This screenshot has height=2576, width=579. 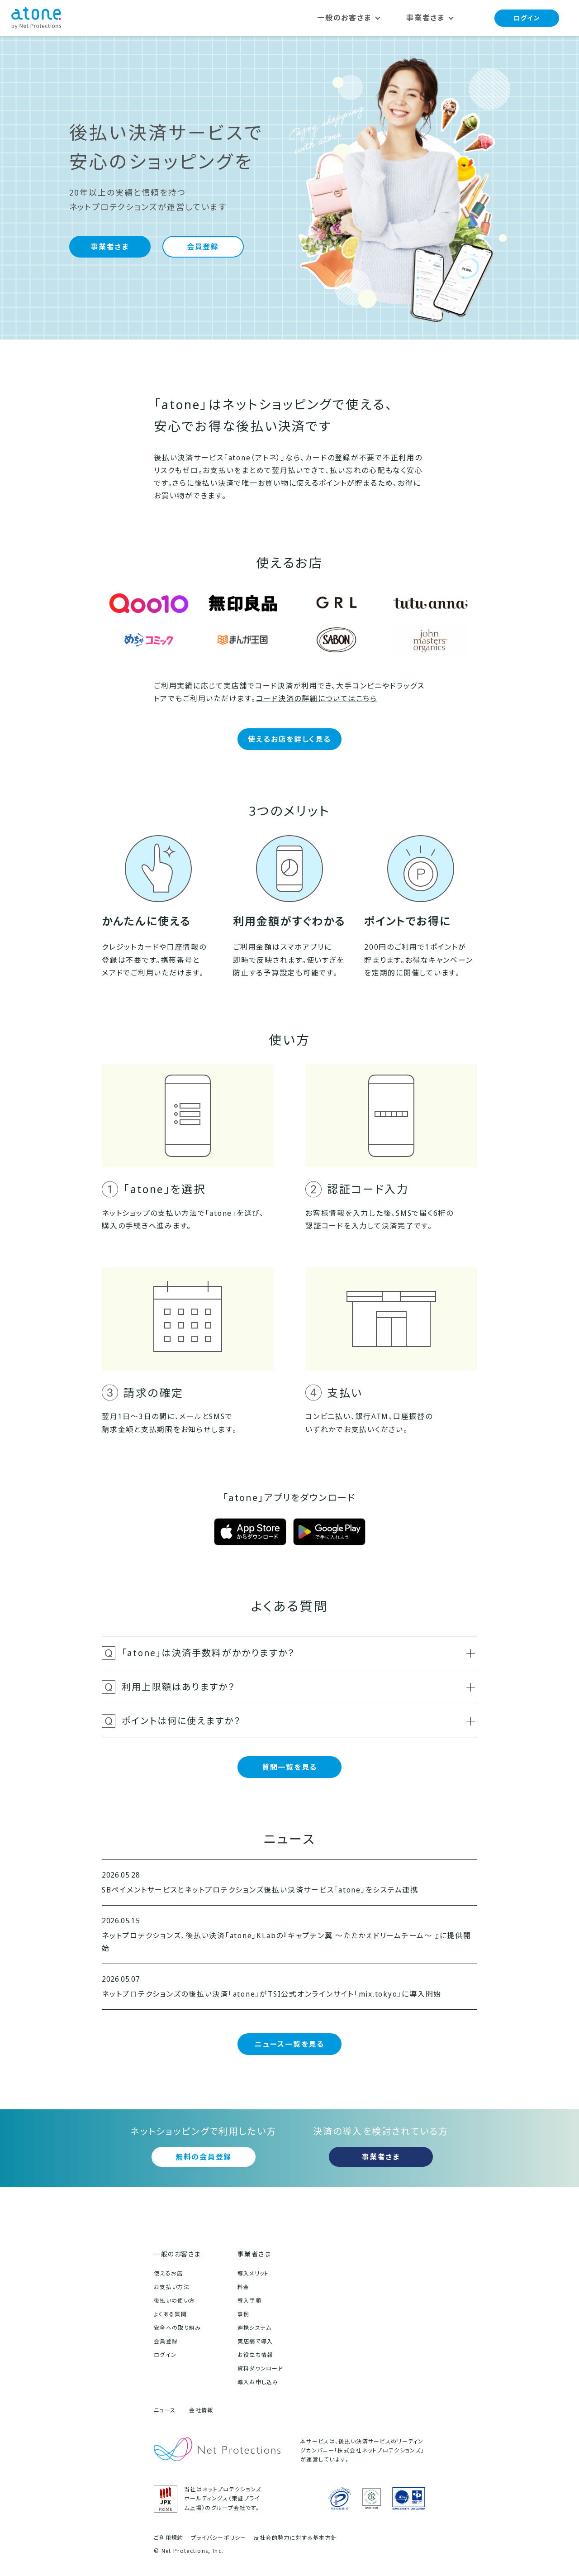 I want to click on 無料の会員登録, so click(x=204, y=2157).